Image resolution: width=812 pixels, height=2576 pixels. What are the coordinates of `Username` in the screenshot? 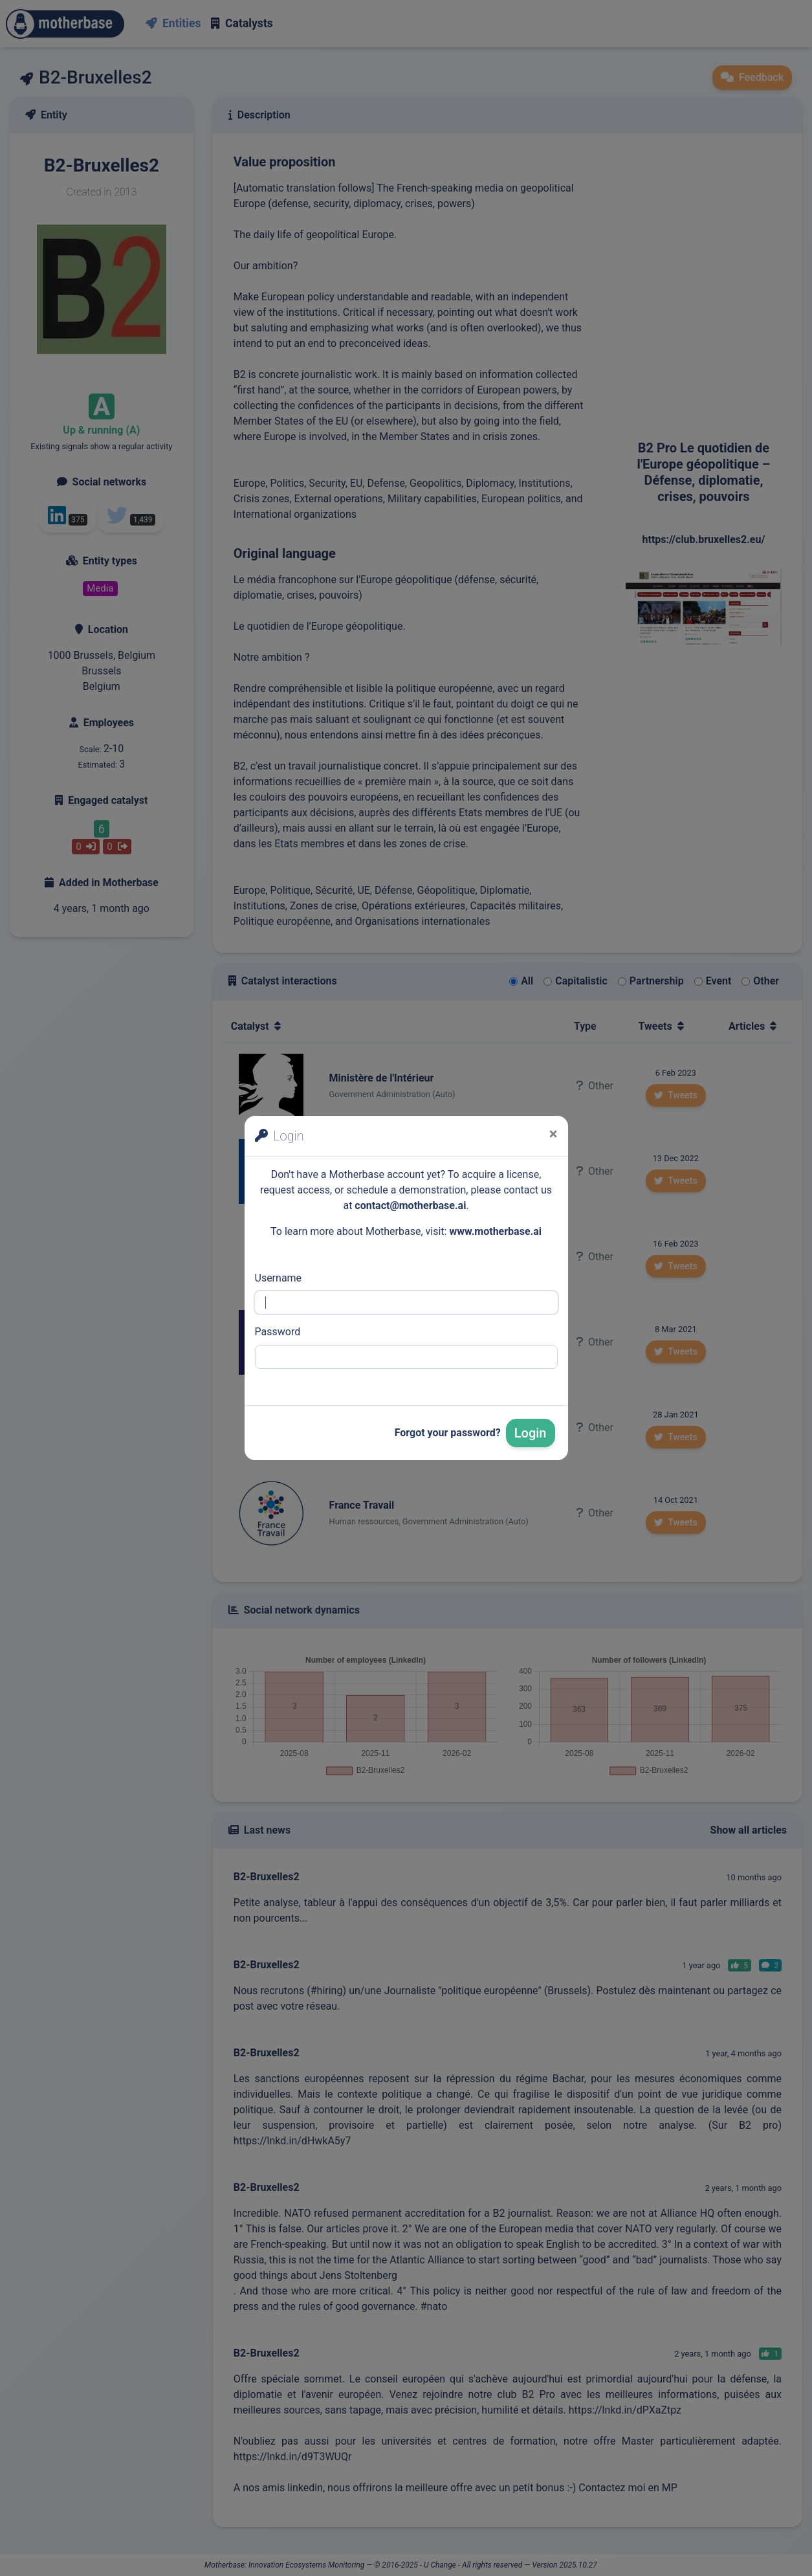 It's located at (278, 1278).